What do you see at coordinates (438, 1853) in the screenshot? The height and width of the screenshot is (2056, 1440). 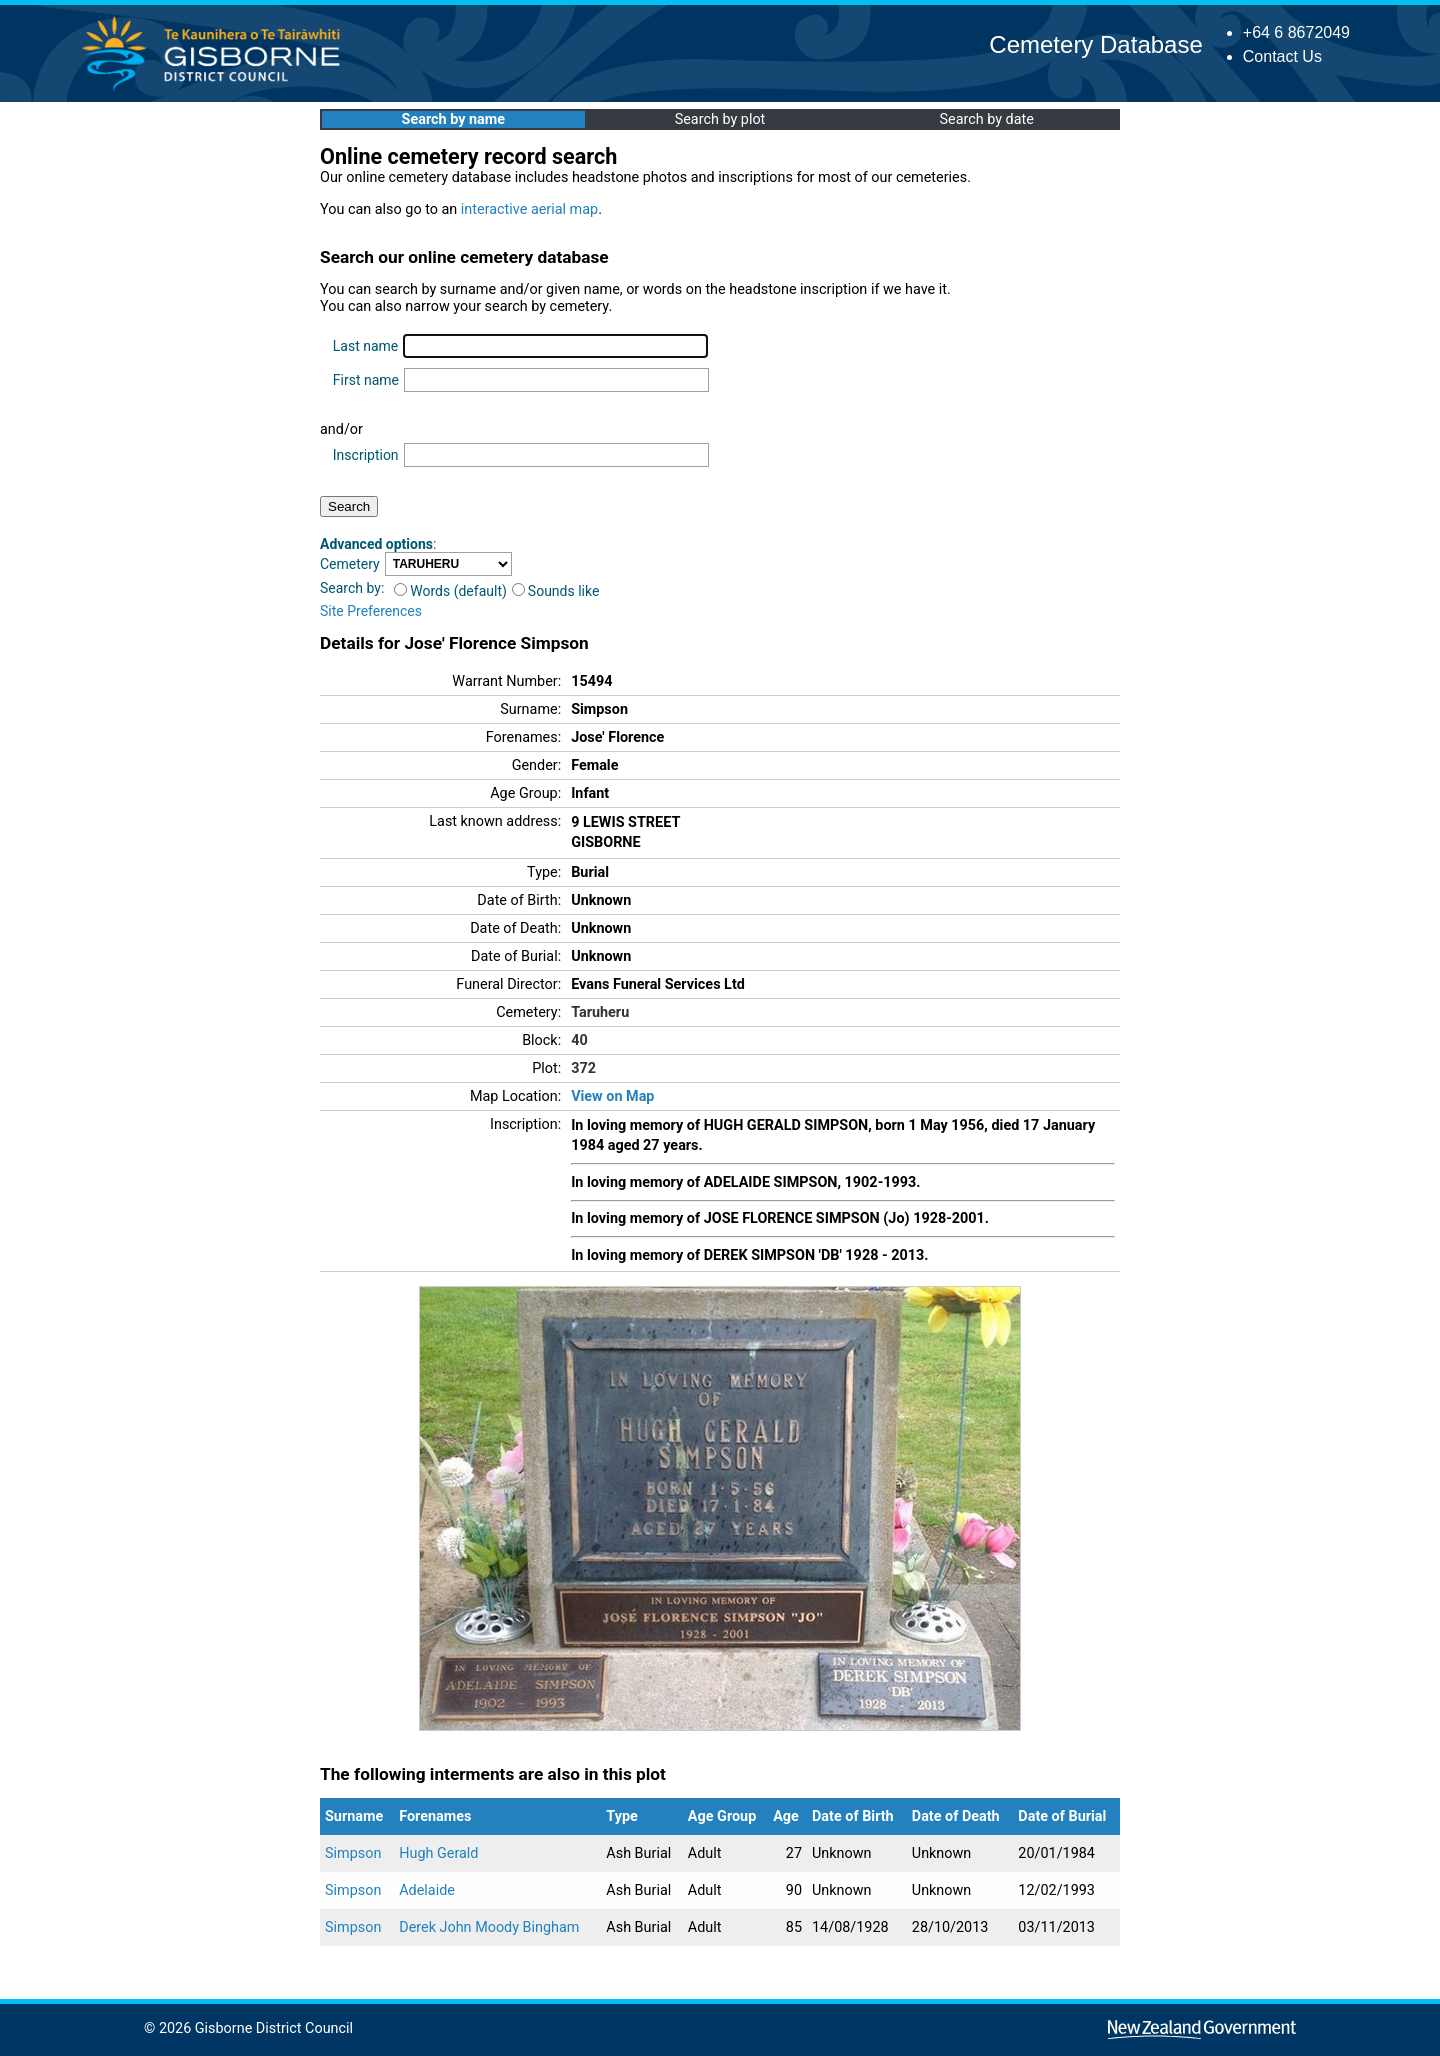 I see `Hugh Gerald` at bounding box center [438, 1853].